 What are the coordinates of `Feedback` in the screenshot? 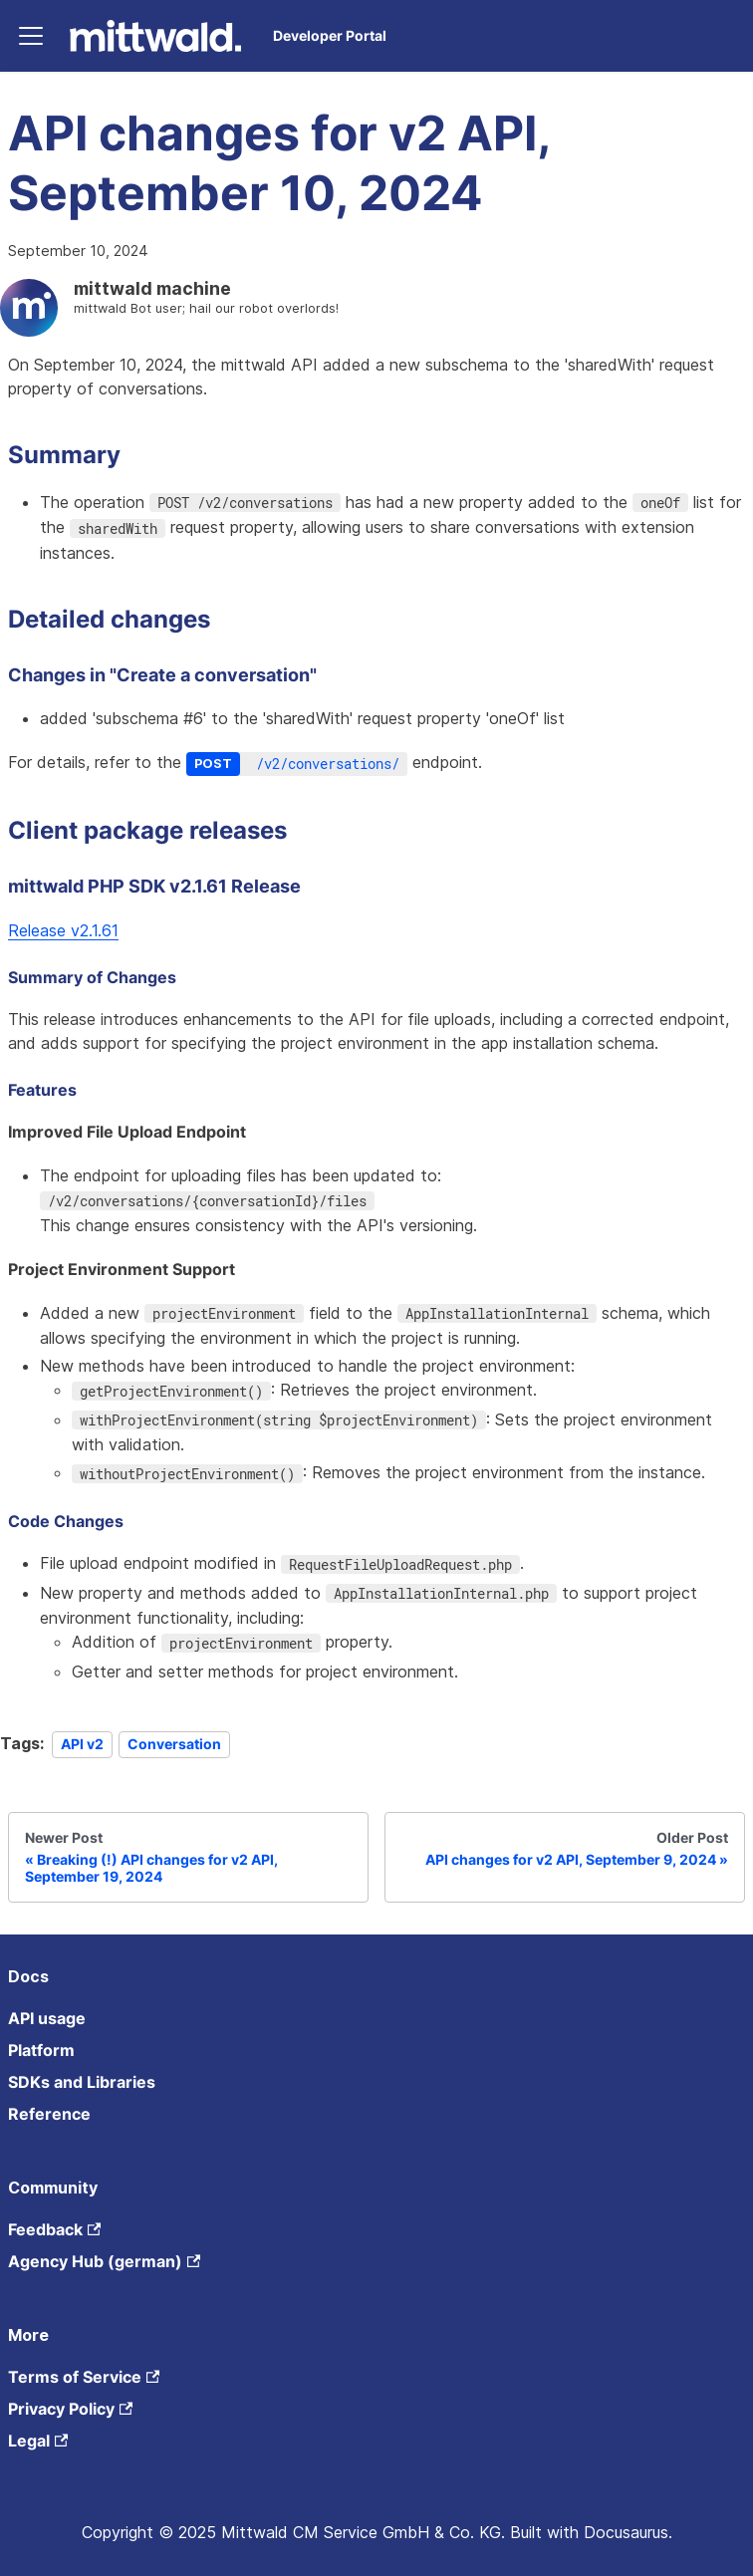 It's located at (54, 2229).